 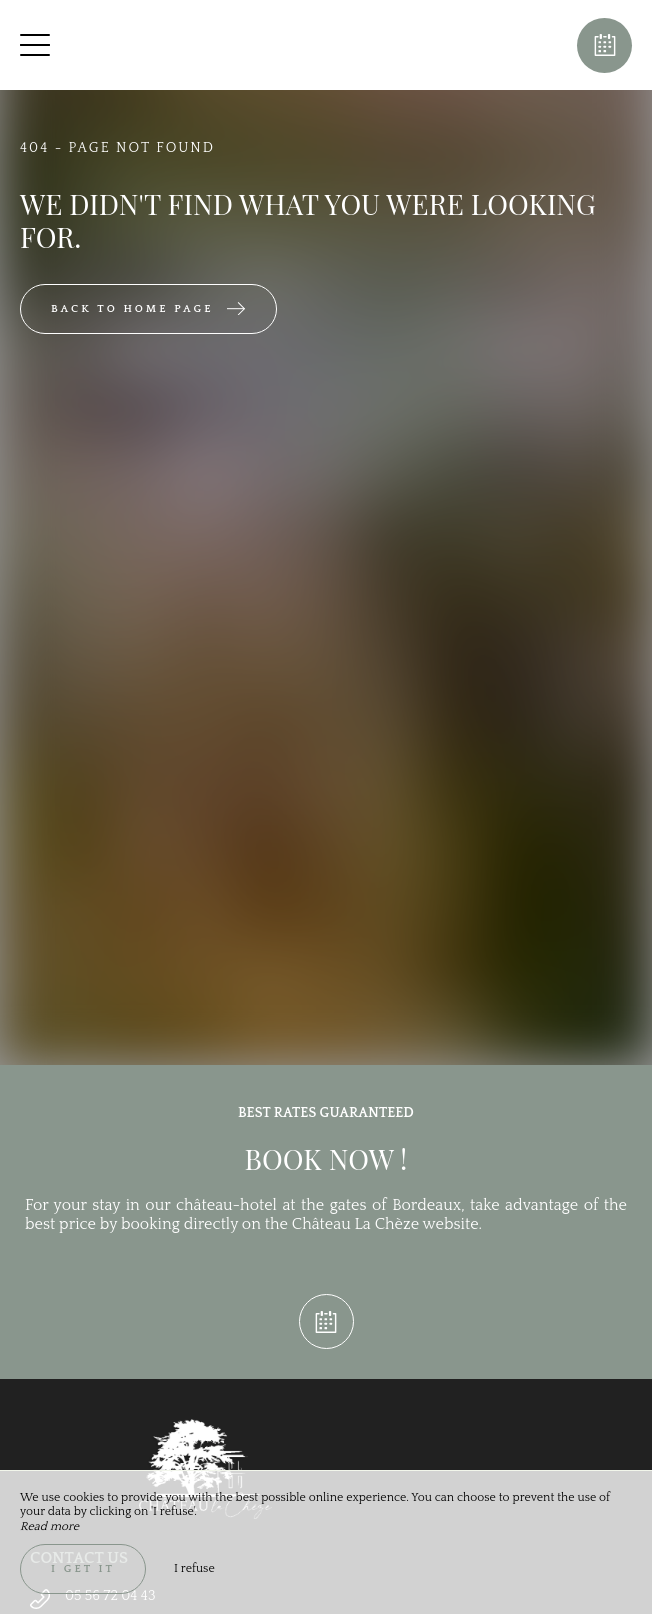 I want to click on I get it, so click(x=83, y=1569).